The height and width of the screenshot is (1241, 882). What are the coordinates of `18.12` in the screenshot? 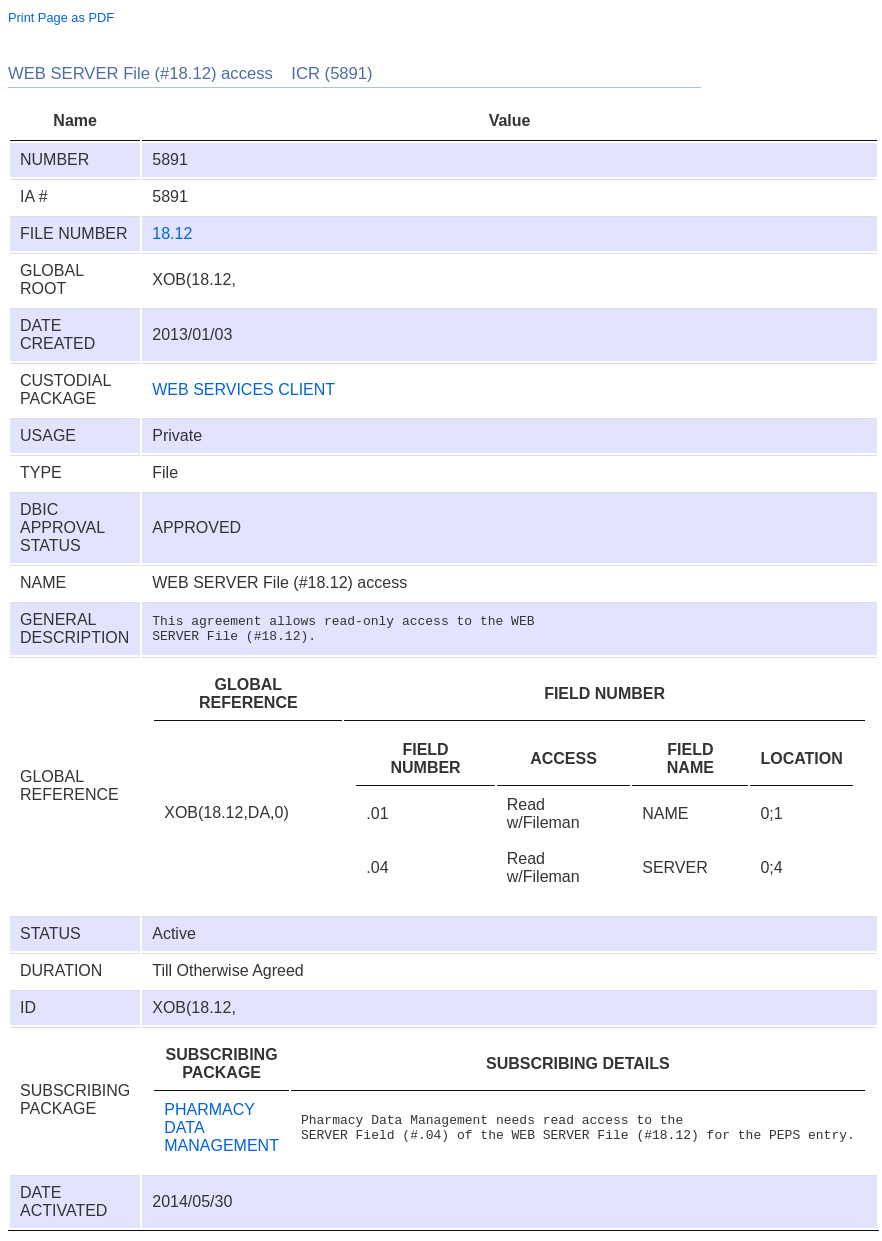 It's located at (172, 233).